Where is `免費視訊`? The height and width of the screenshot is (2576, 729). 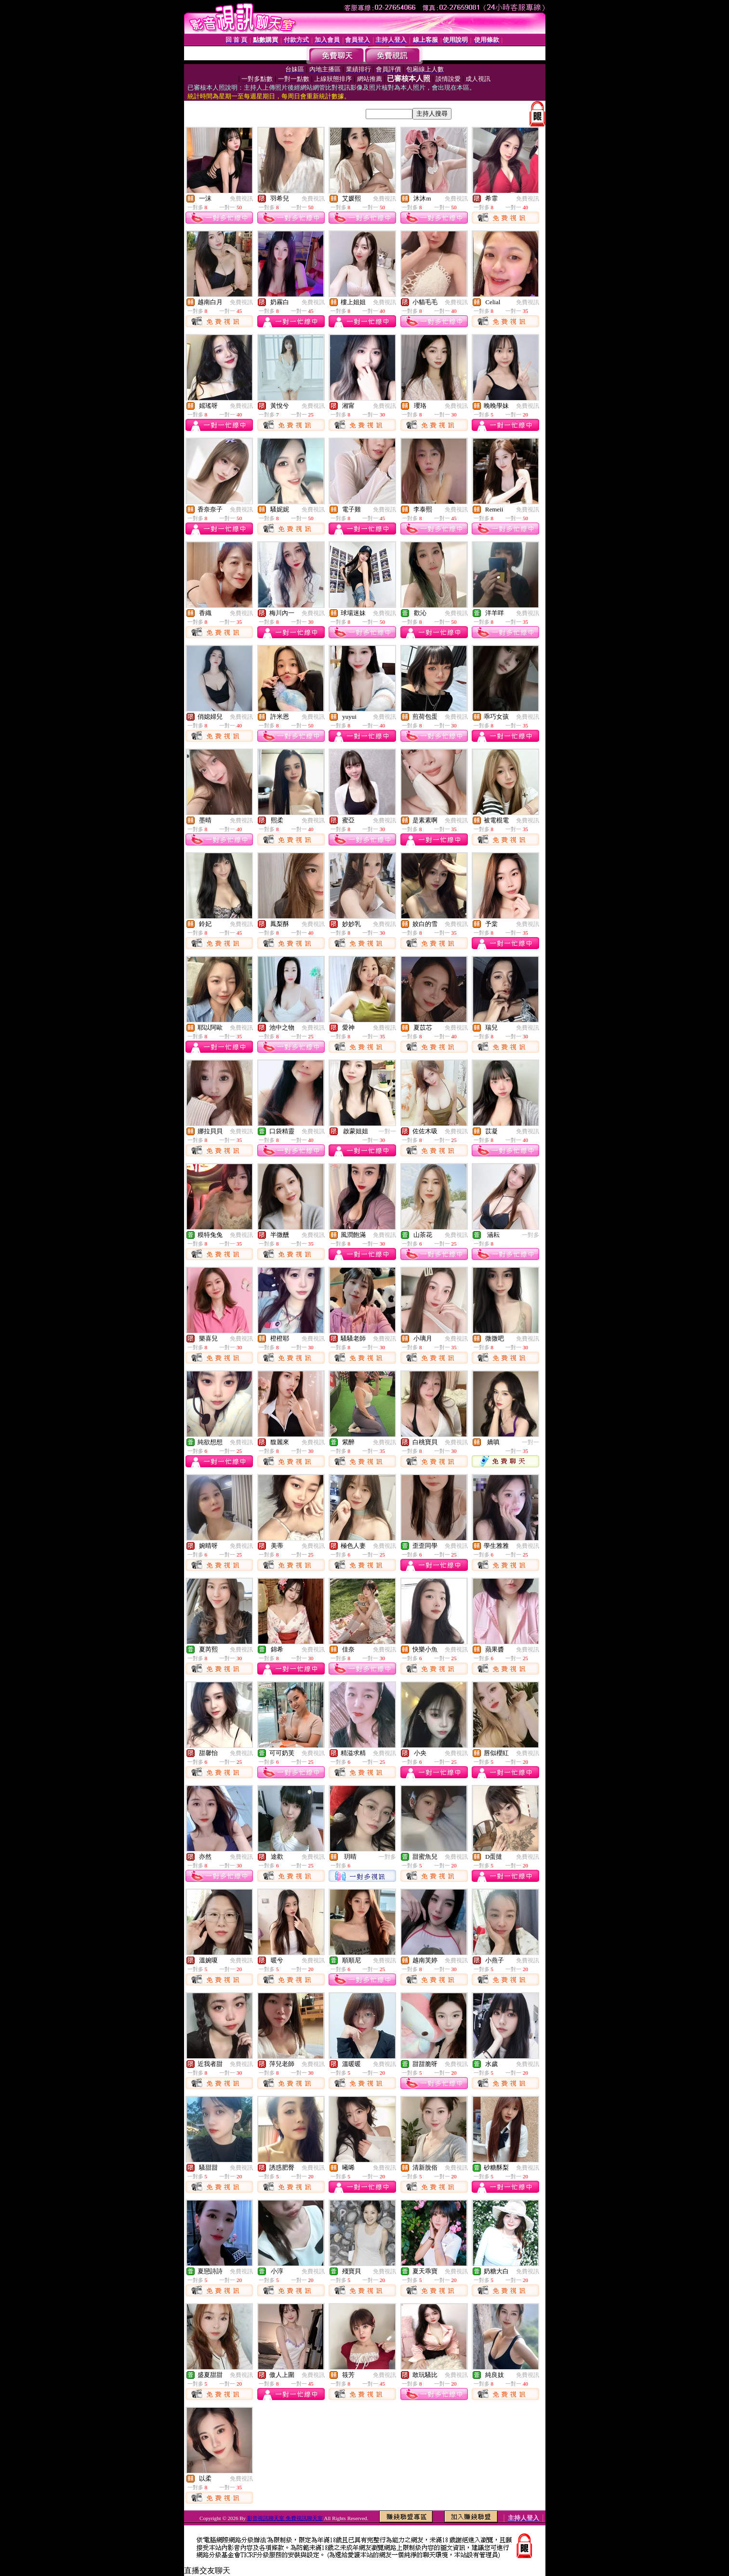
免費視訊 is located at coordinates (241, 198).